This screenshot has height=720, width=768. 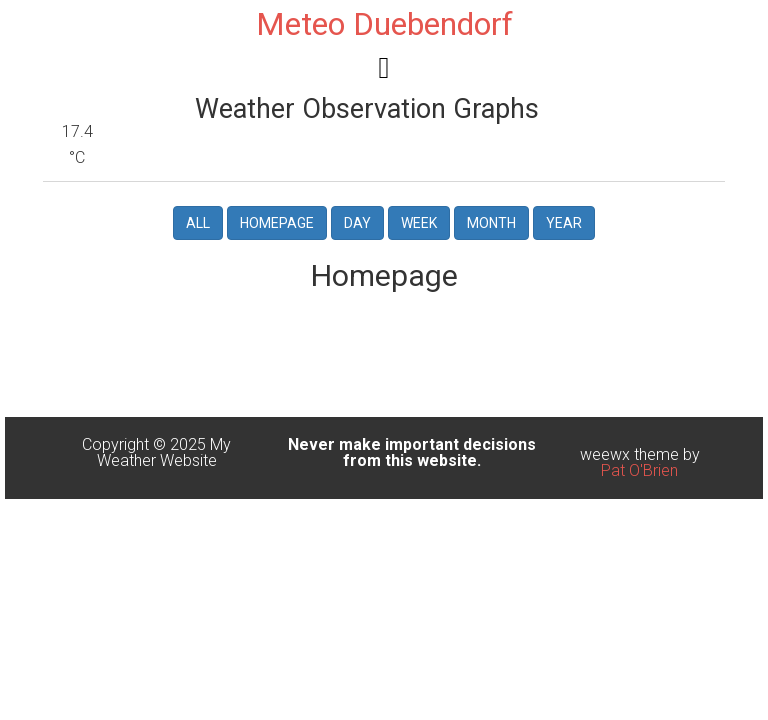 What do you see at coordinates (491, 223) in the screenshot?
I see `Month` at bounding box center [491, 223].